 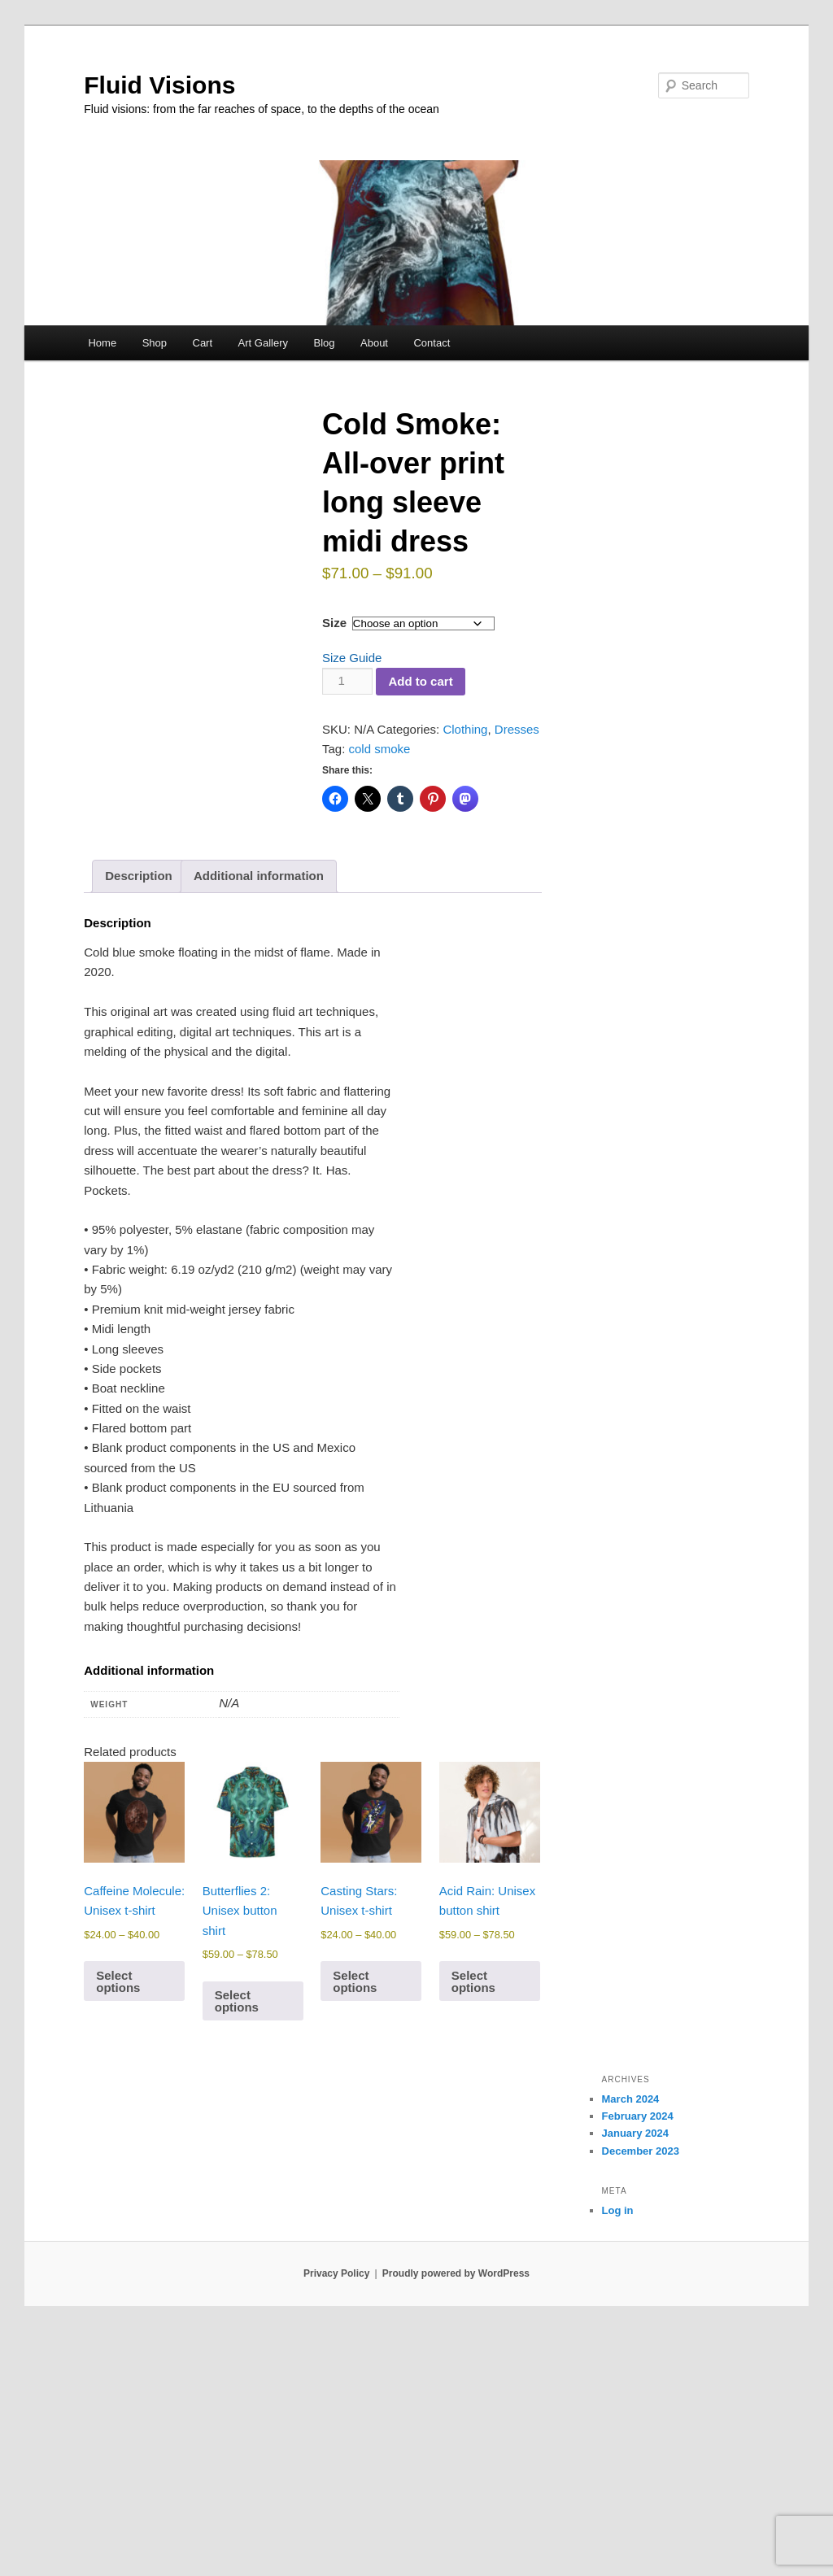 I want to click on Shop, so click(x=154, y=343).